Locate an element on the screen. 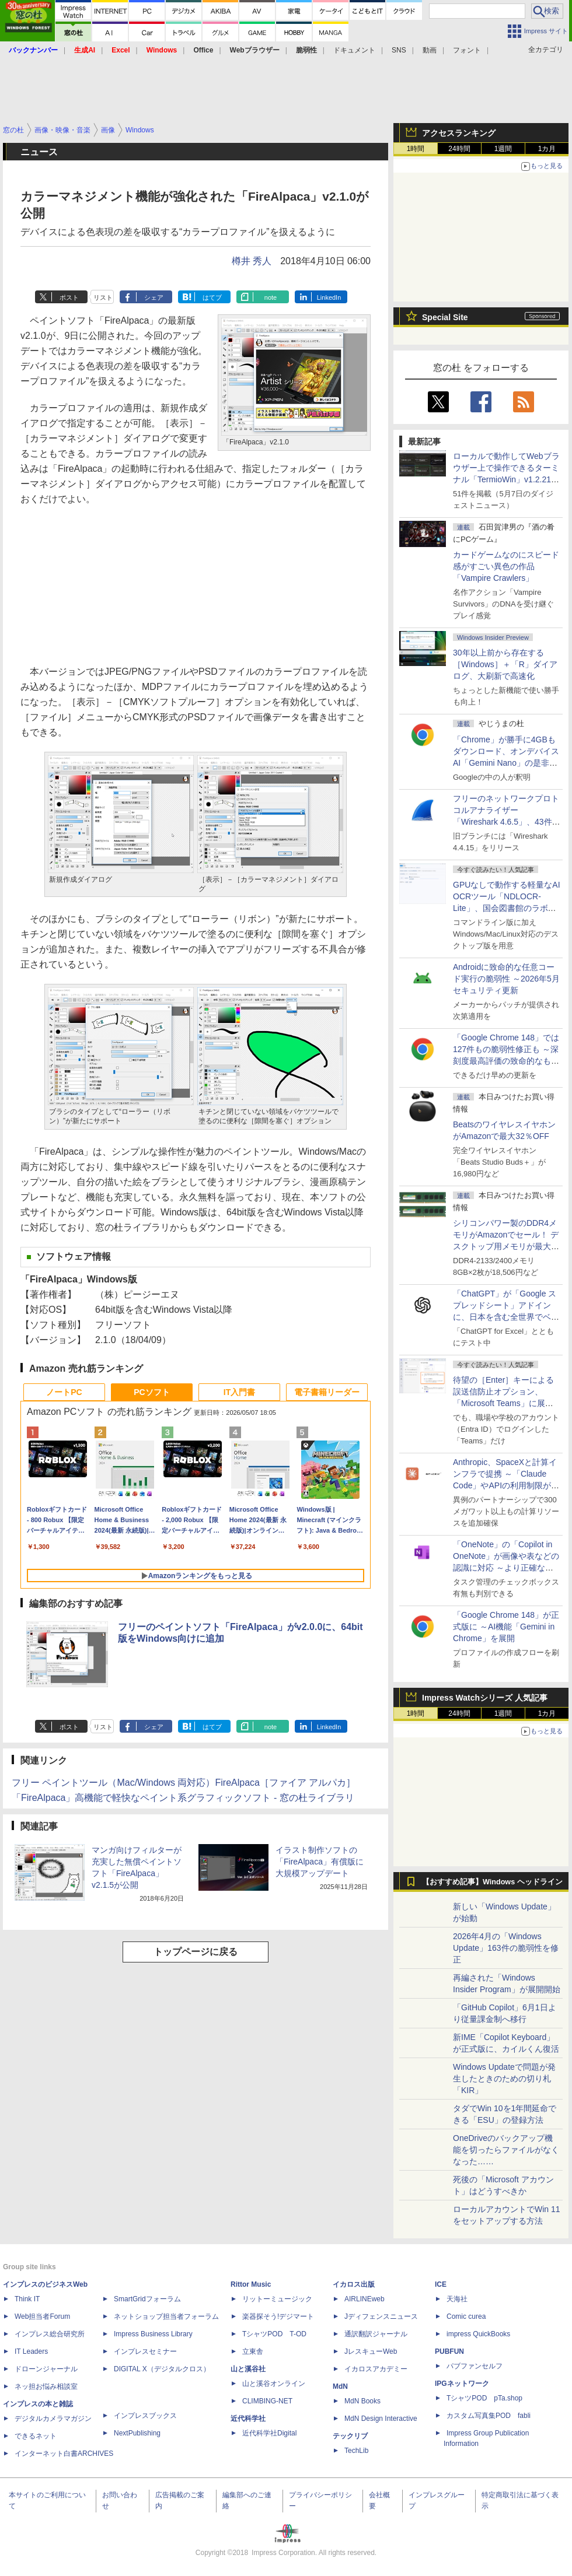 Image resolution: width=572 pixels, height=2576 pixels. フォント is located at coordinates (467, 50).